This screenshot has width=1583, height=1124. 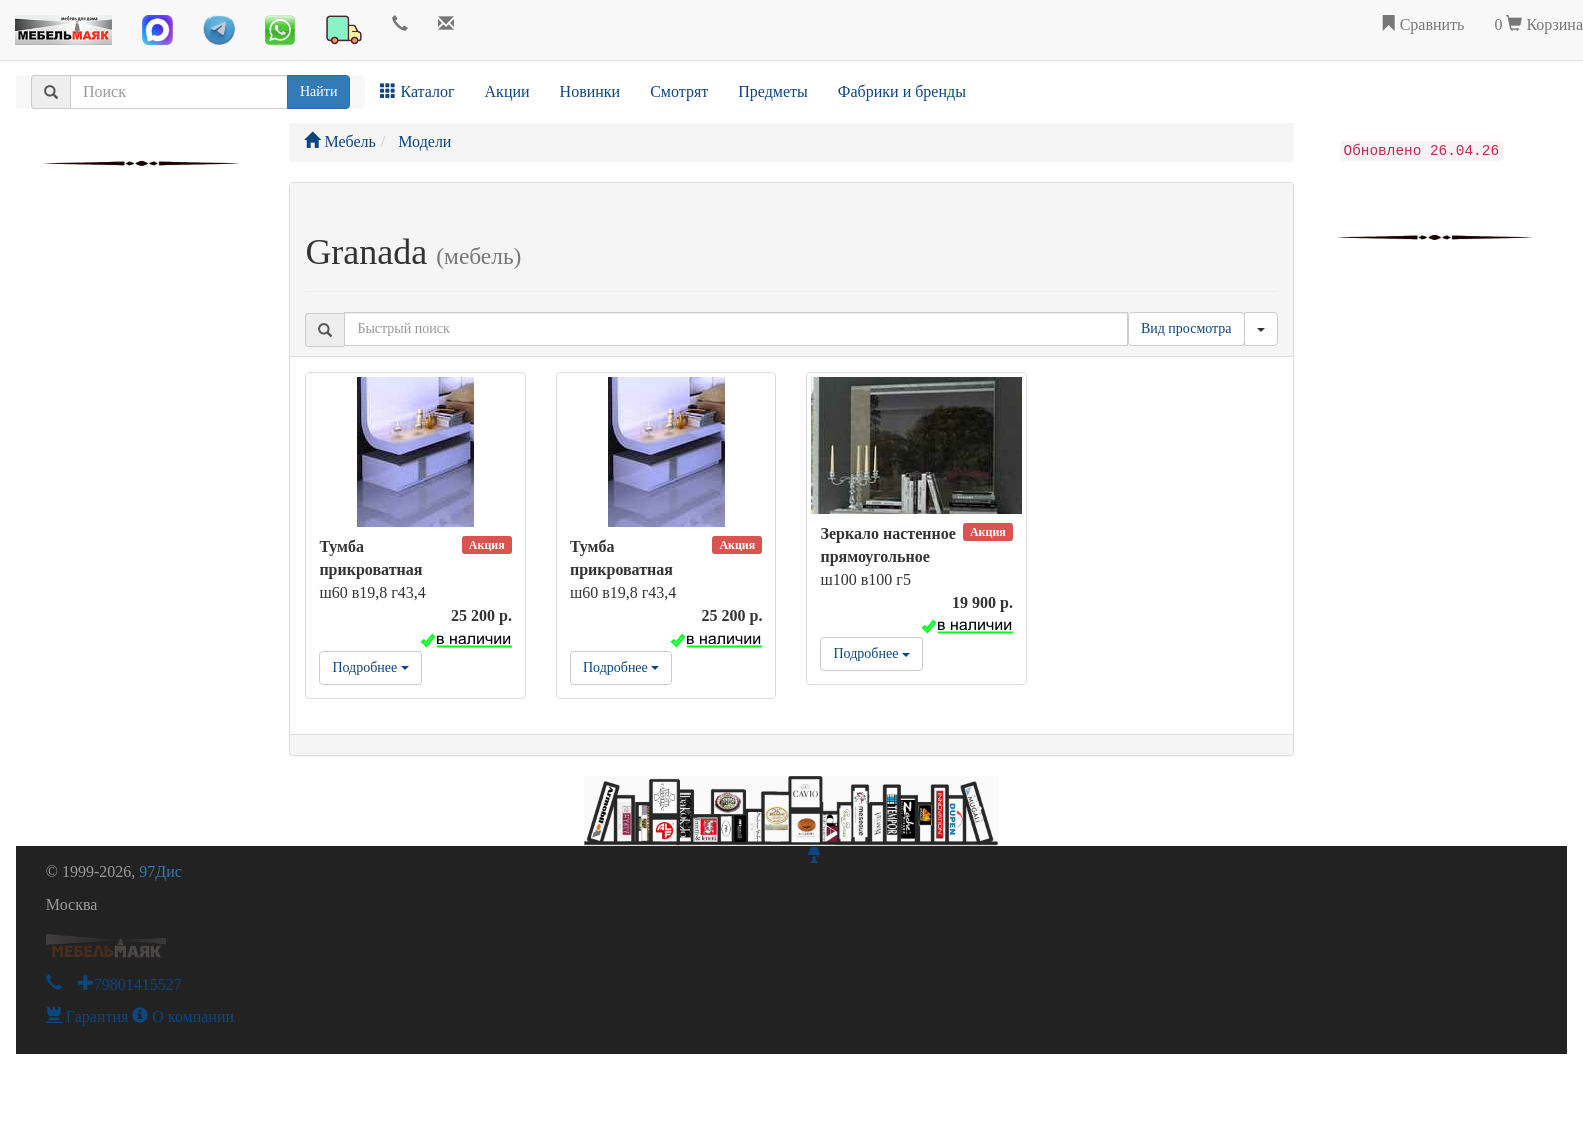 What do you see at coordinates (417, 91) in the screenshot?
I see `Каталог` at bounding box center [417, 91].